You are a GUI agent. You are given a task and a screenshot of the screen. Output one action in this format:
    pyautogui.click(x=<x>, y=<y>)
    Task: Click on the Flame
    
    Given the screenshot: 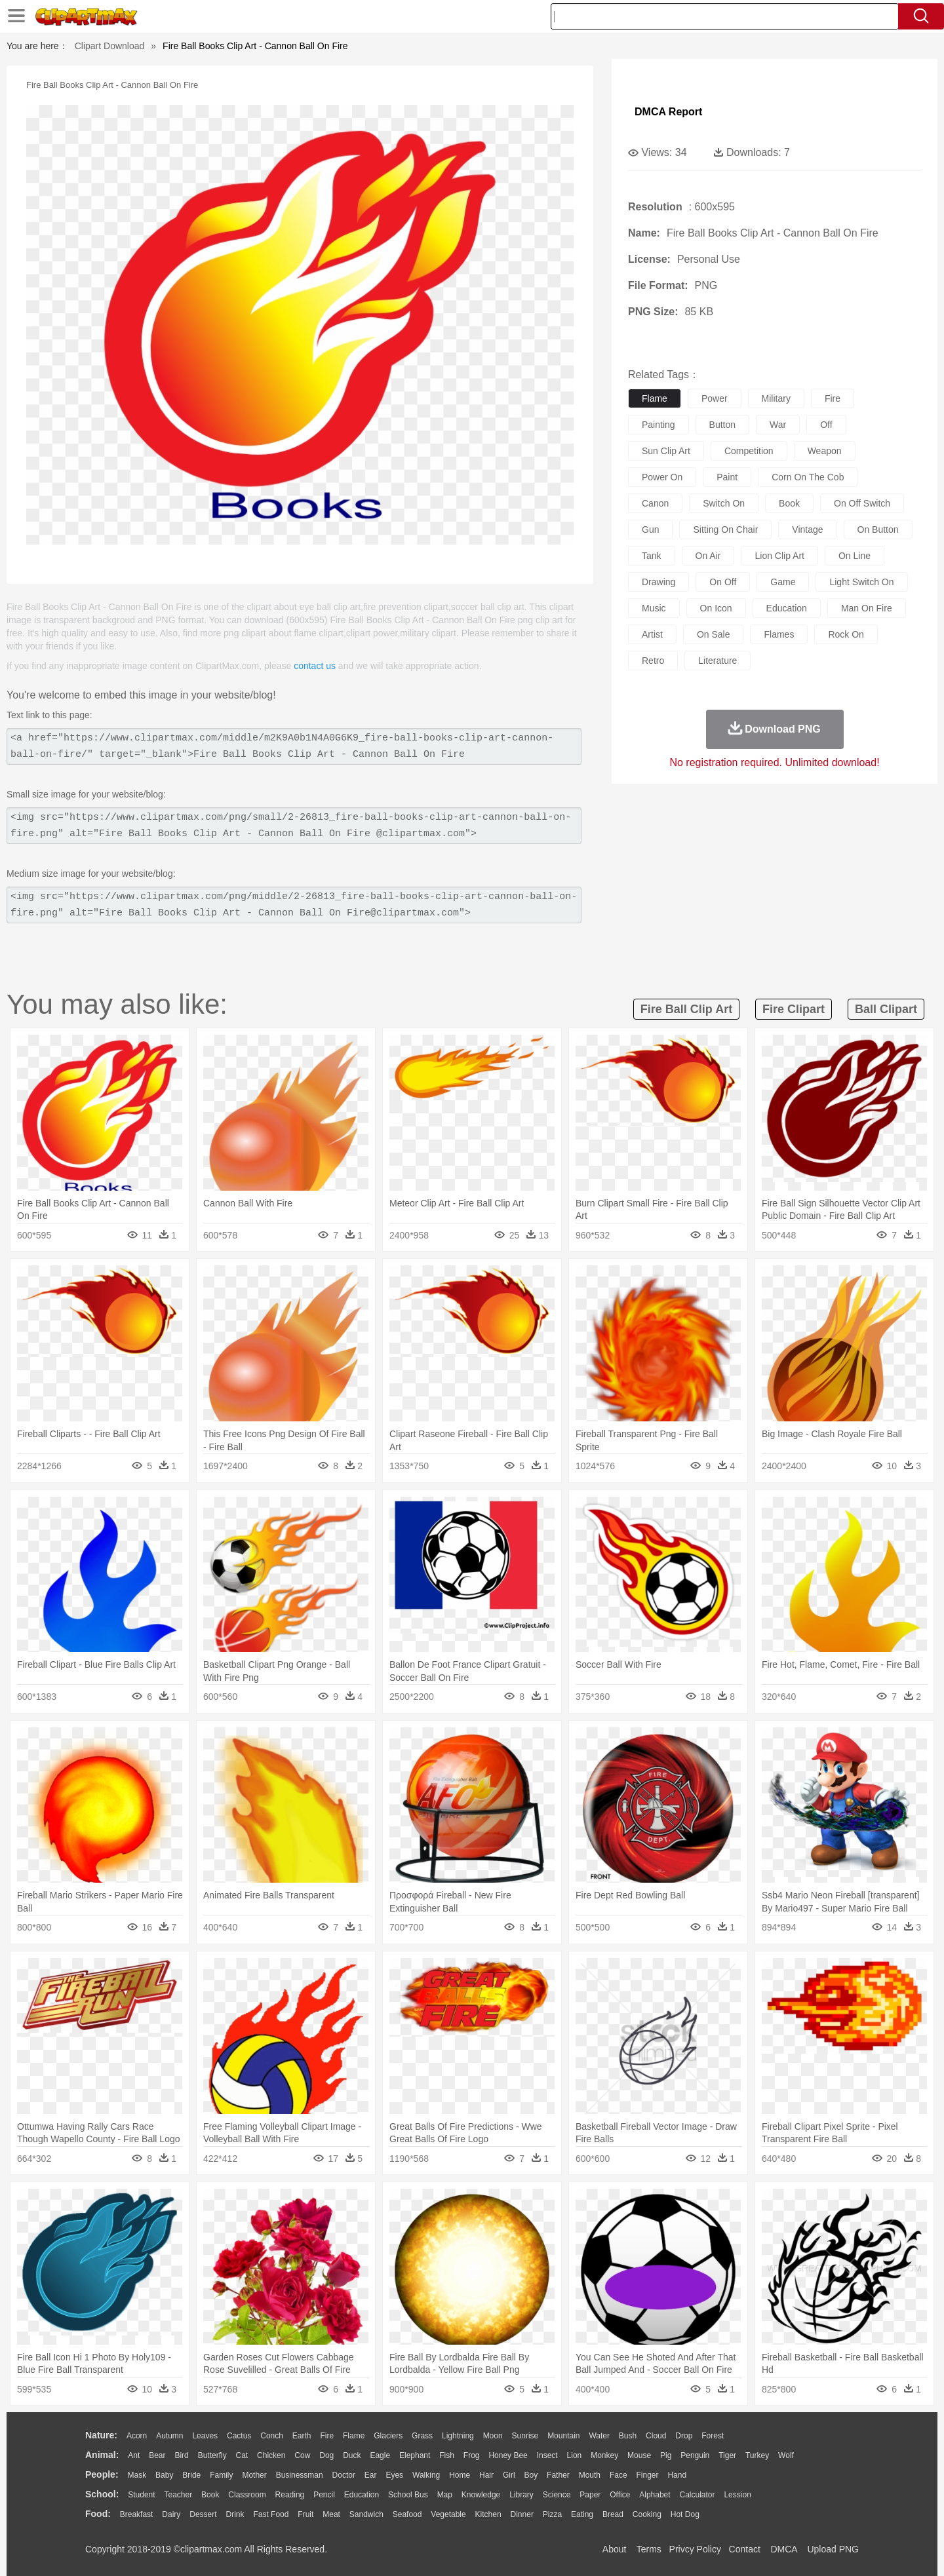 What is the action you would take?
    pyautogui.click(x=353, y=2435)
    